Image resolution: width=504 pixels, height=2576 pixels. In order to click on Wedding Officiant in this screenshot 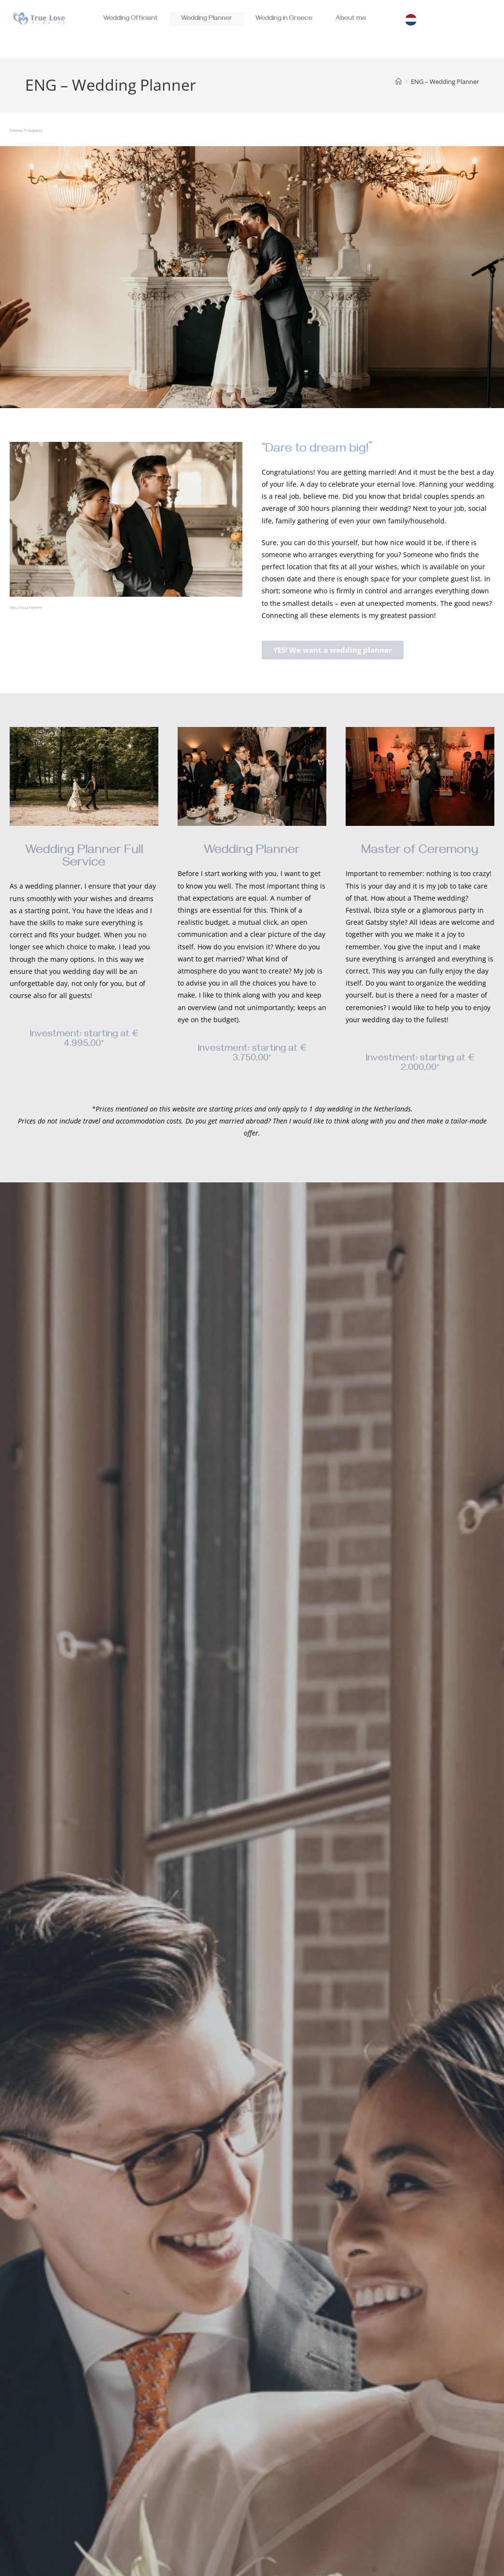, I will do `click(130, 19)`.